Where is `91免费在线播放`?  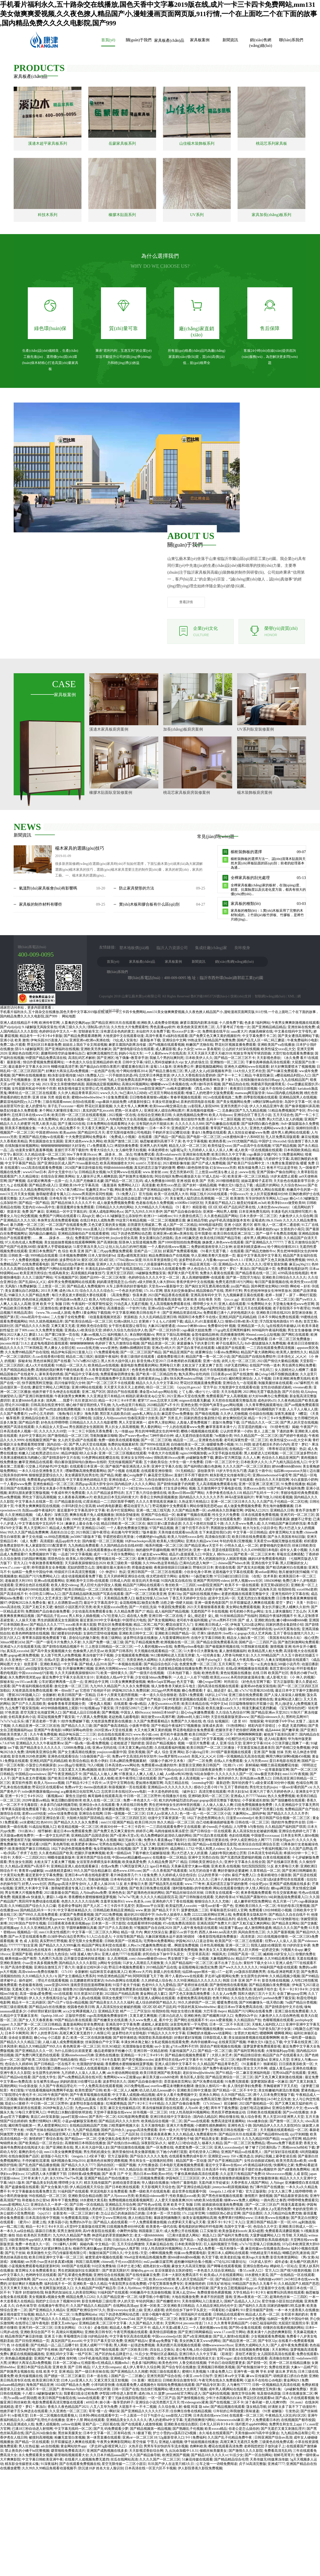 91免费在线播放 is located at coordinates (293, 1484).